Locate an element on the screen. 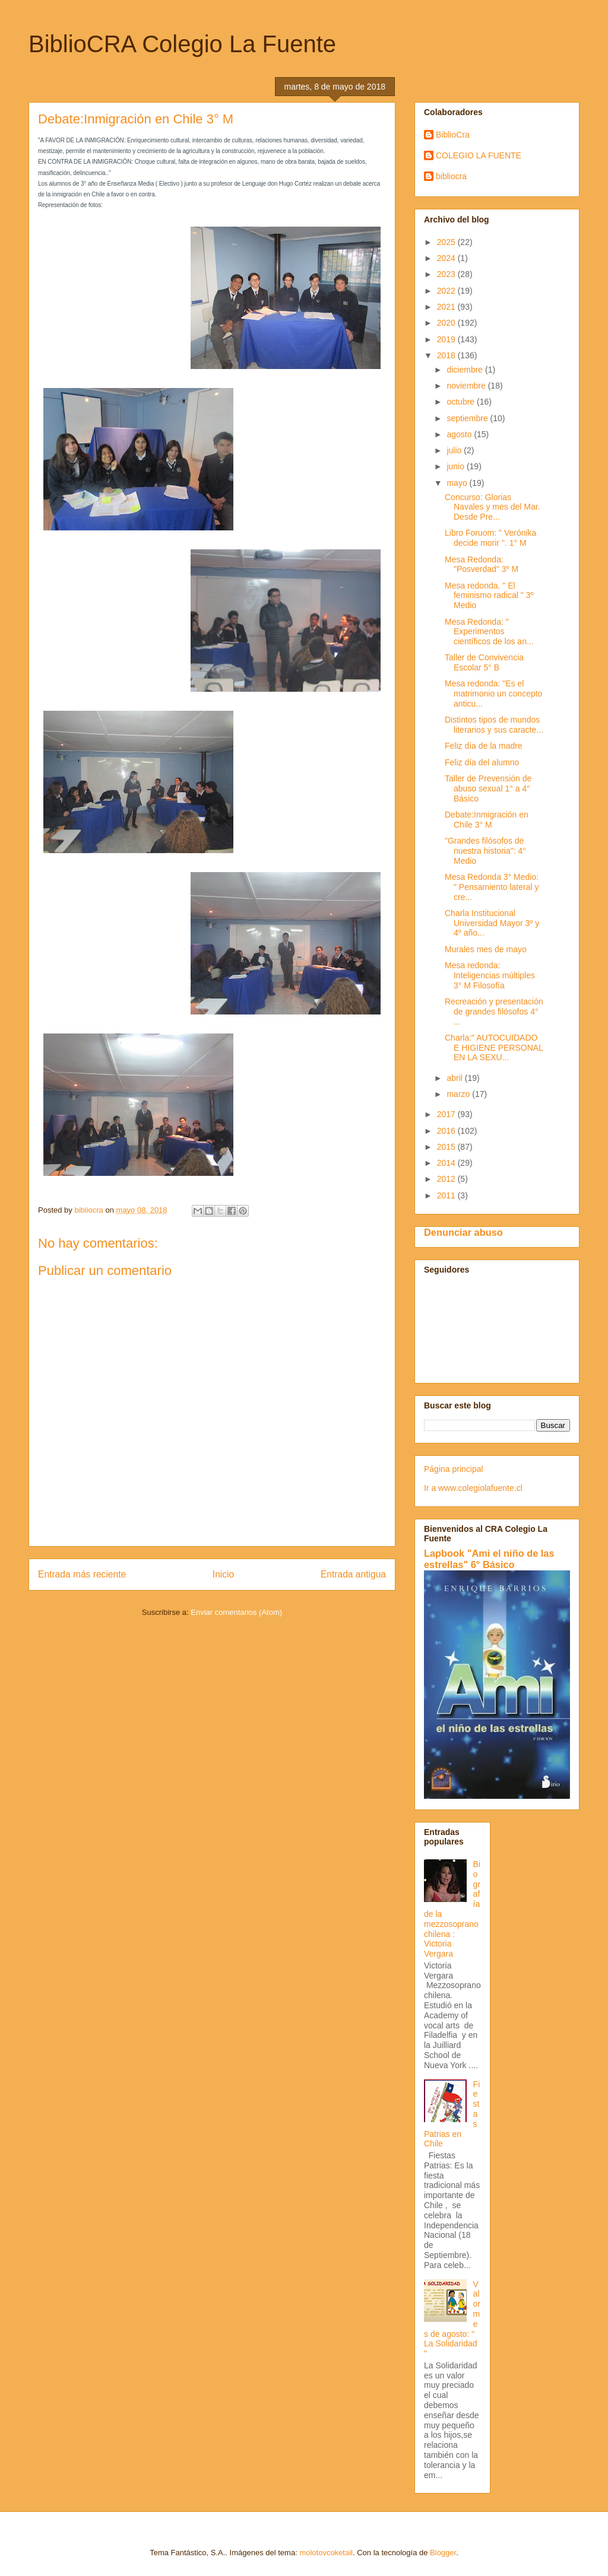 Image resolution: width=608 pixels, height=2576 pixels. abril is located at coordinates (455, 1078).